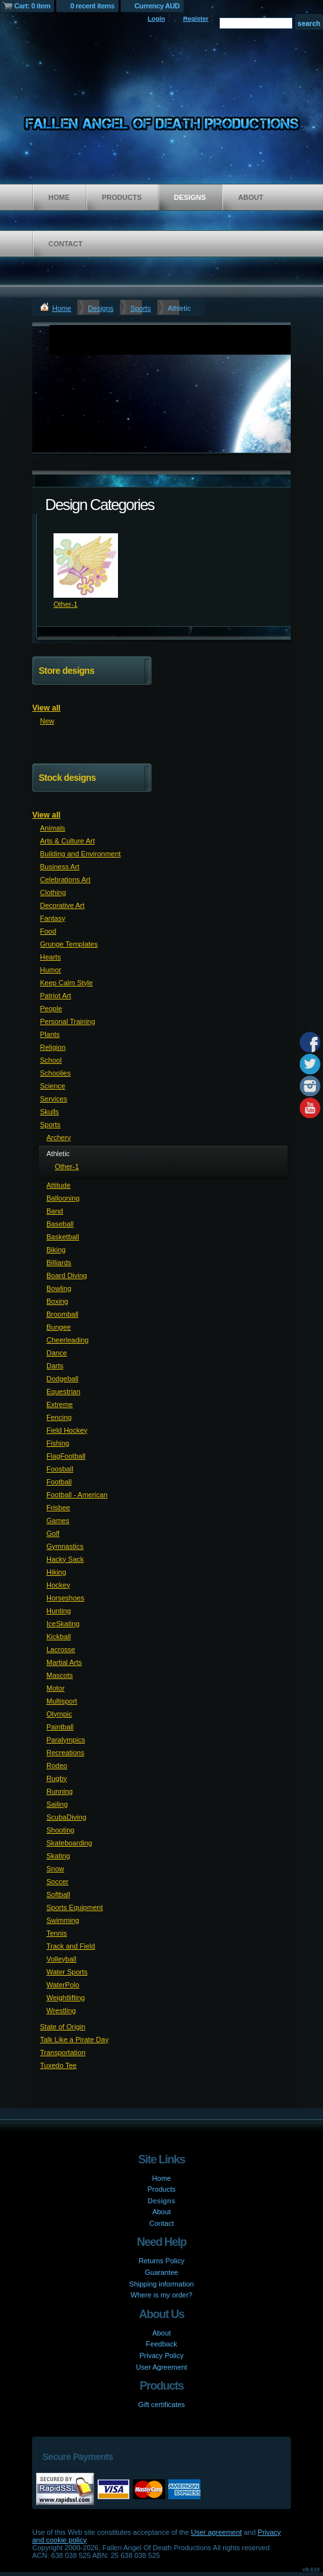 The image size is (323, 2576). I want to click on Patriot Art, so click(55, 995).